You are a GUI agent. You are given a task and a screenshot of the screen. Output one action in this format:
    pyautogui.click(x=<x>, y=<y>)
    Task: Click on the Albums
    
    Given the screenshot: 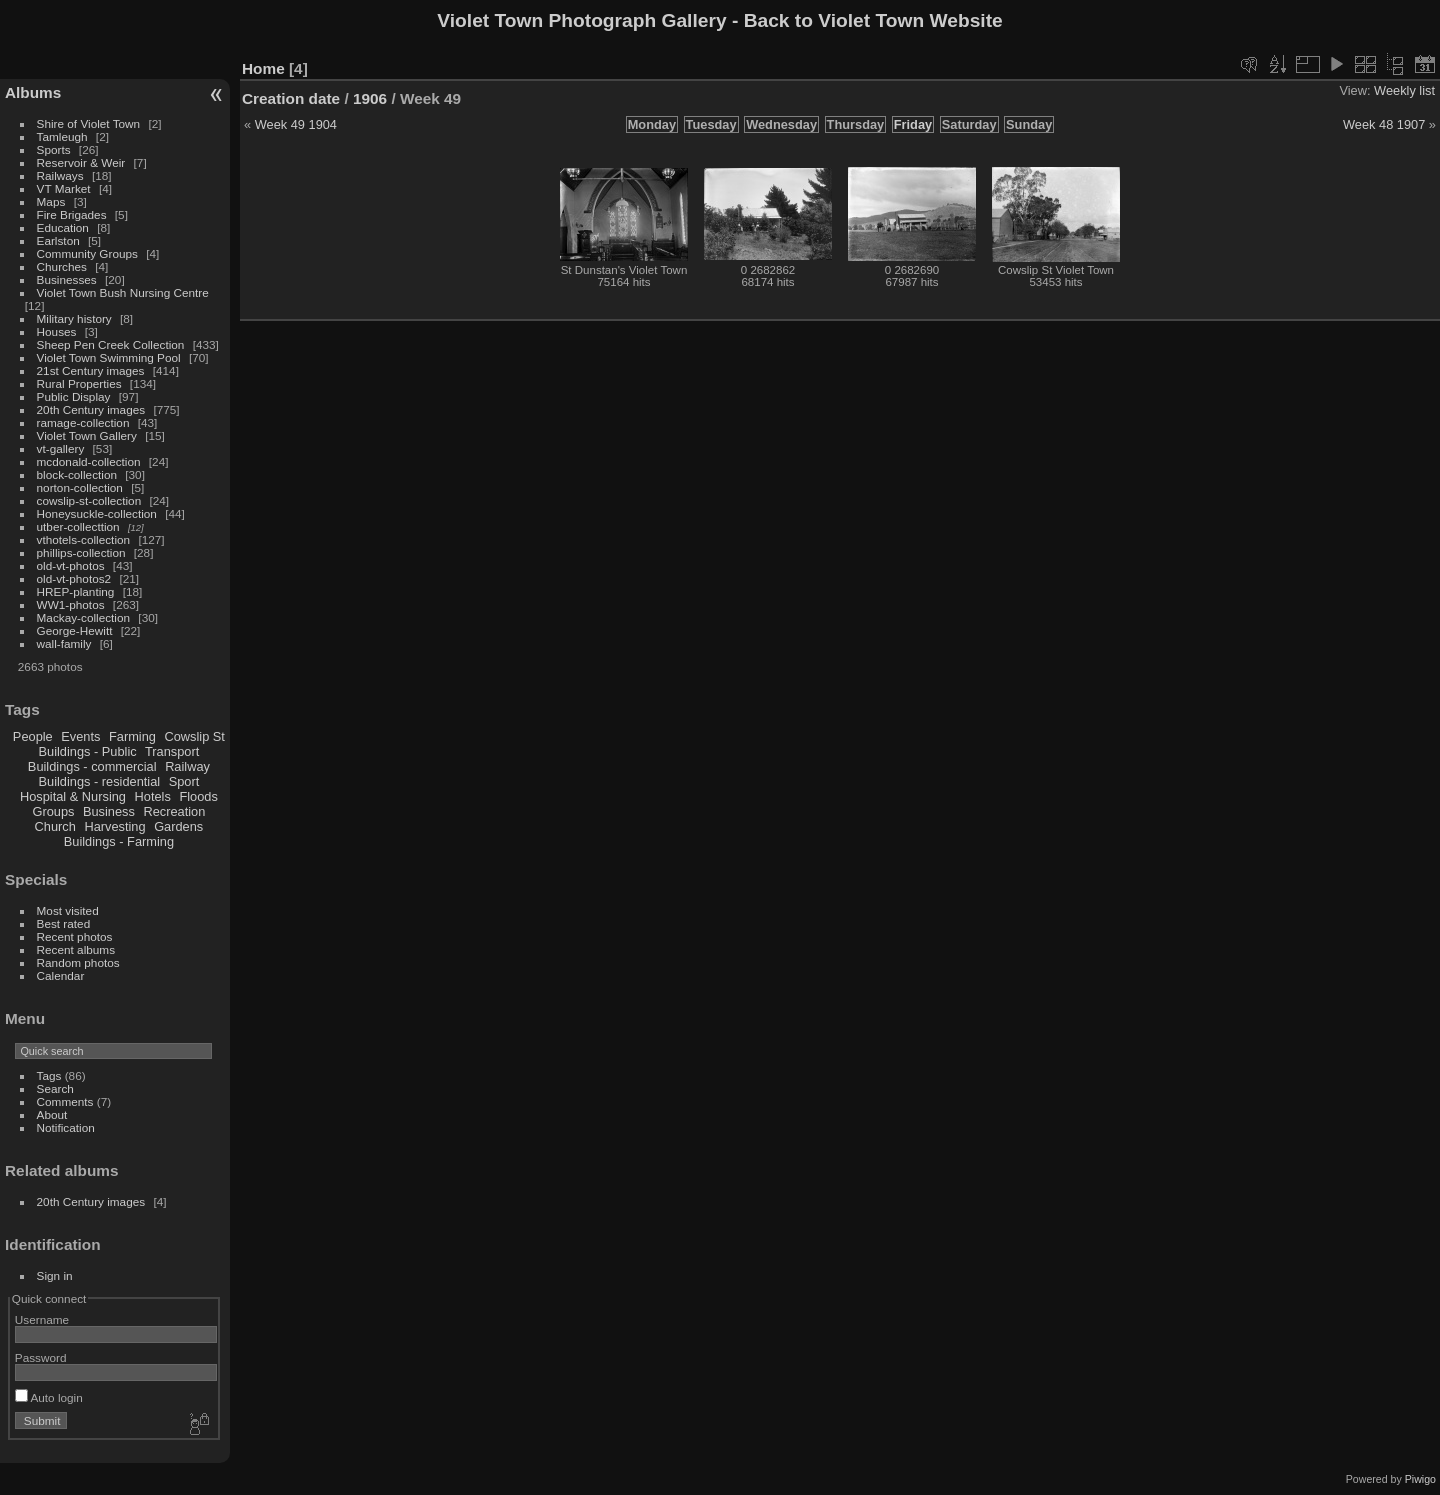 What is the action you would take?
    pyautogui.click(x=33, y=92)
    